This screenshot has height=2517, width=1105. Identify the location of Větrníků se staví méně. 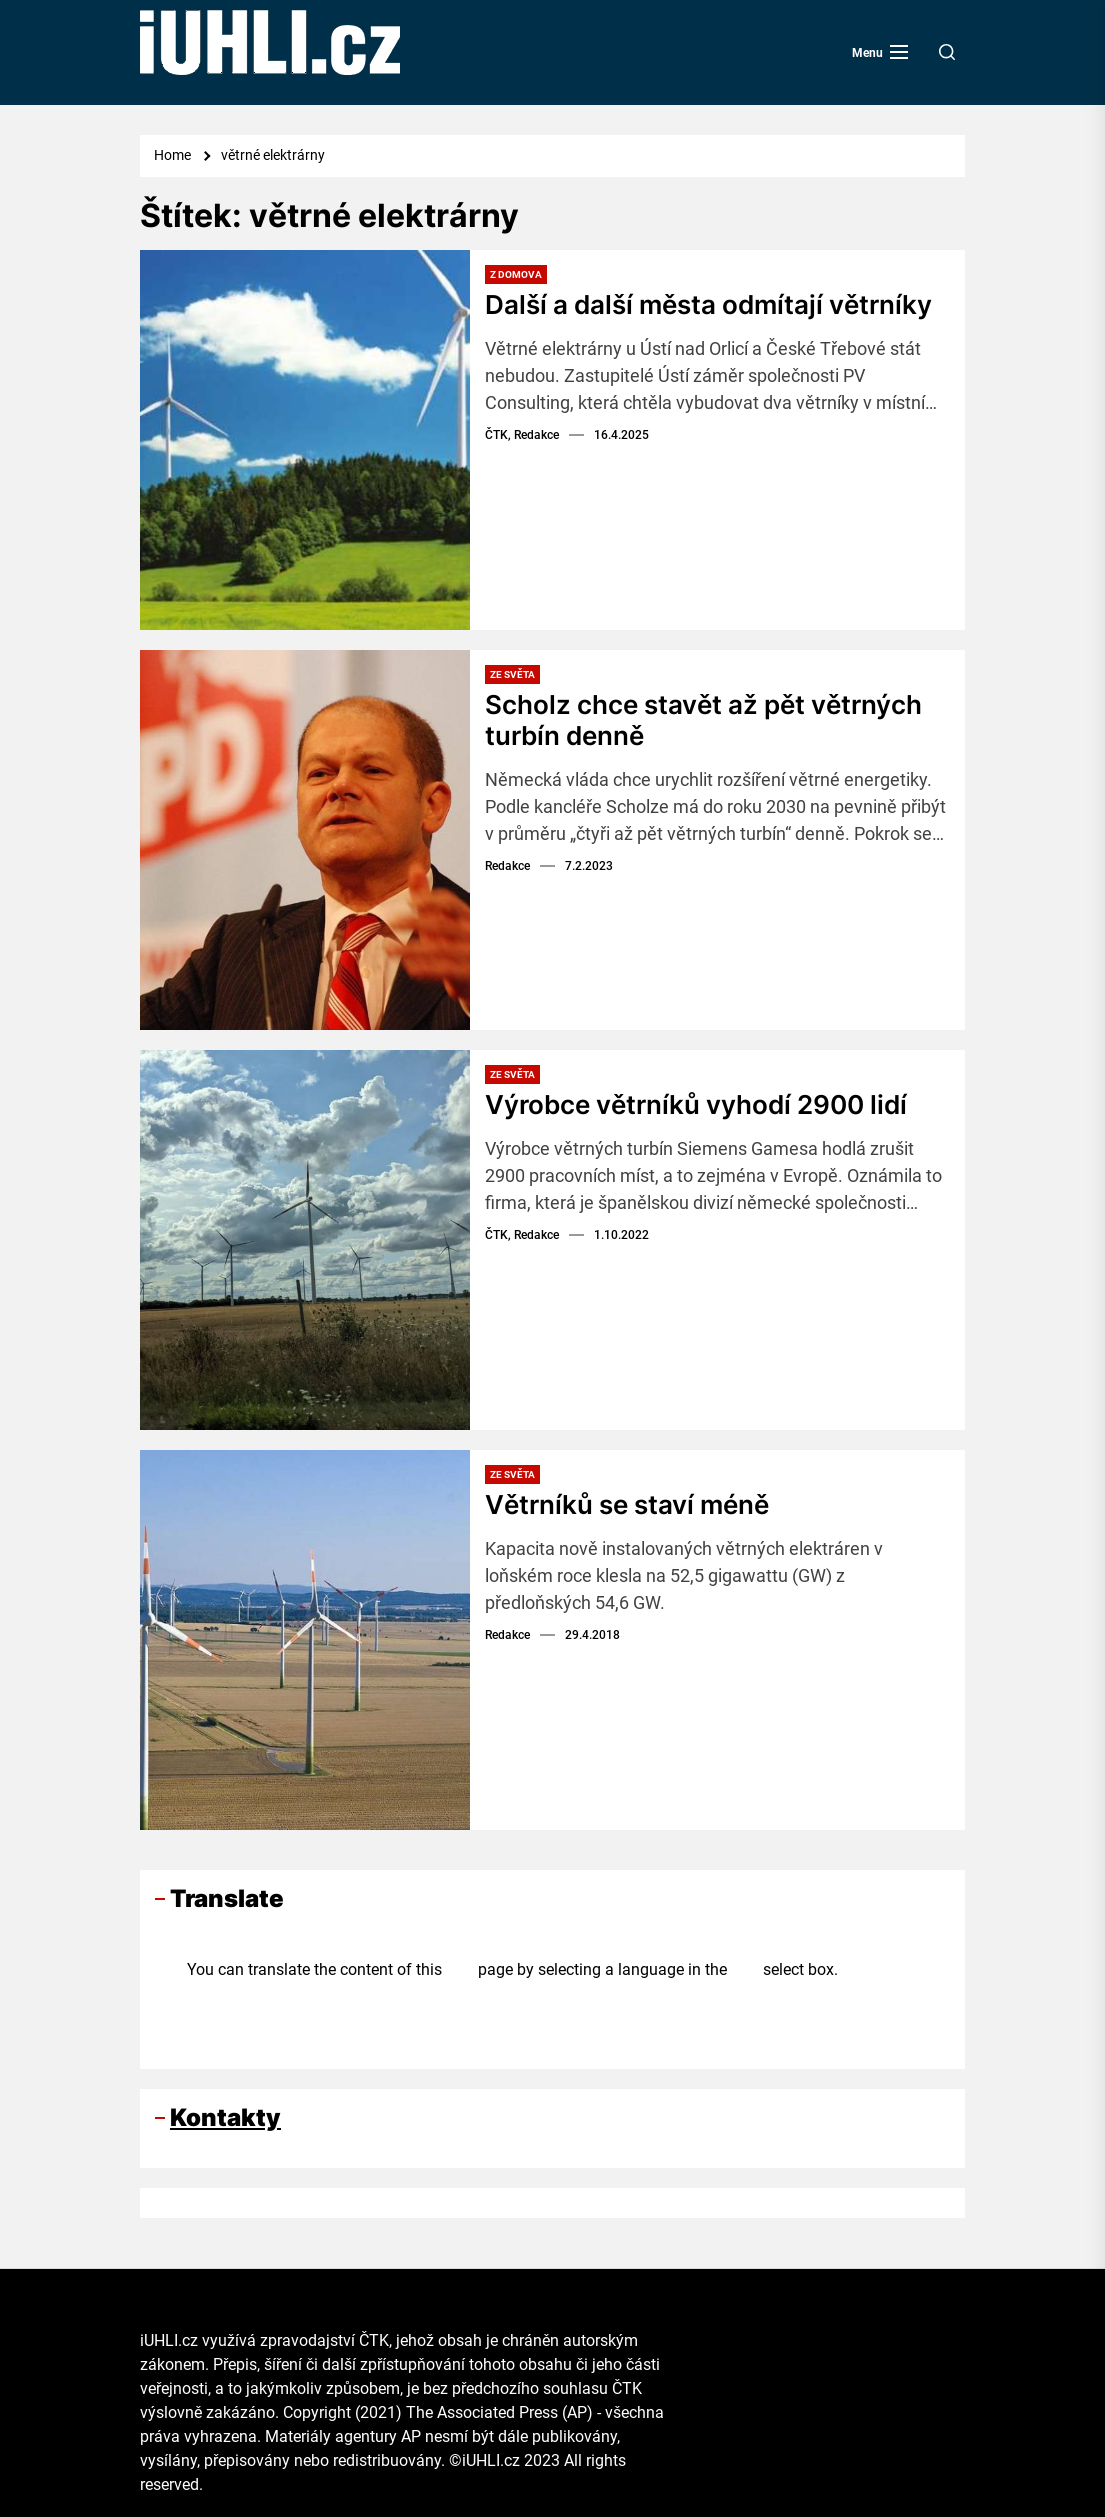
(627, 1504).